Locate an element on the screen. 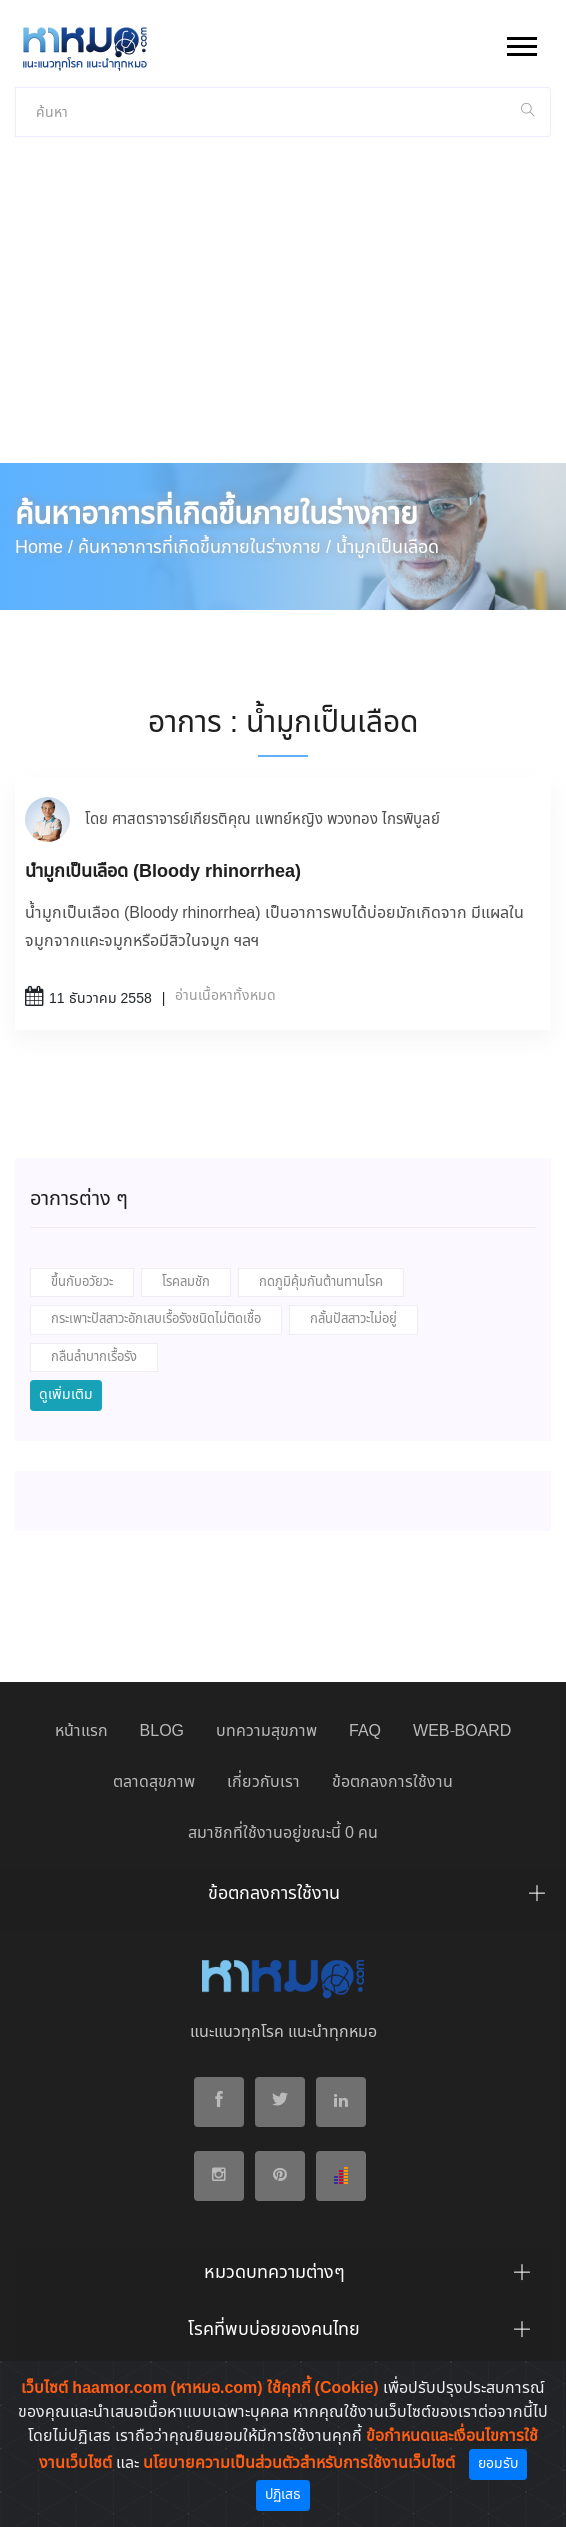 The image size is (566, 2527). กลืนลำบากเรื้อรัง is located at coordinates (94, 1357).